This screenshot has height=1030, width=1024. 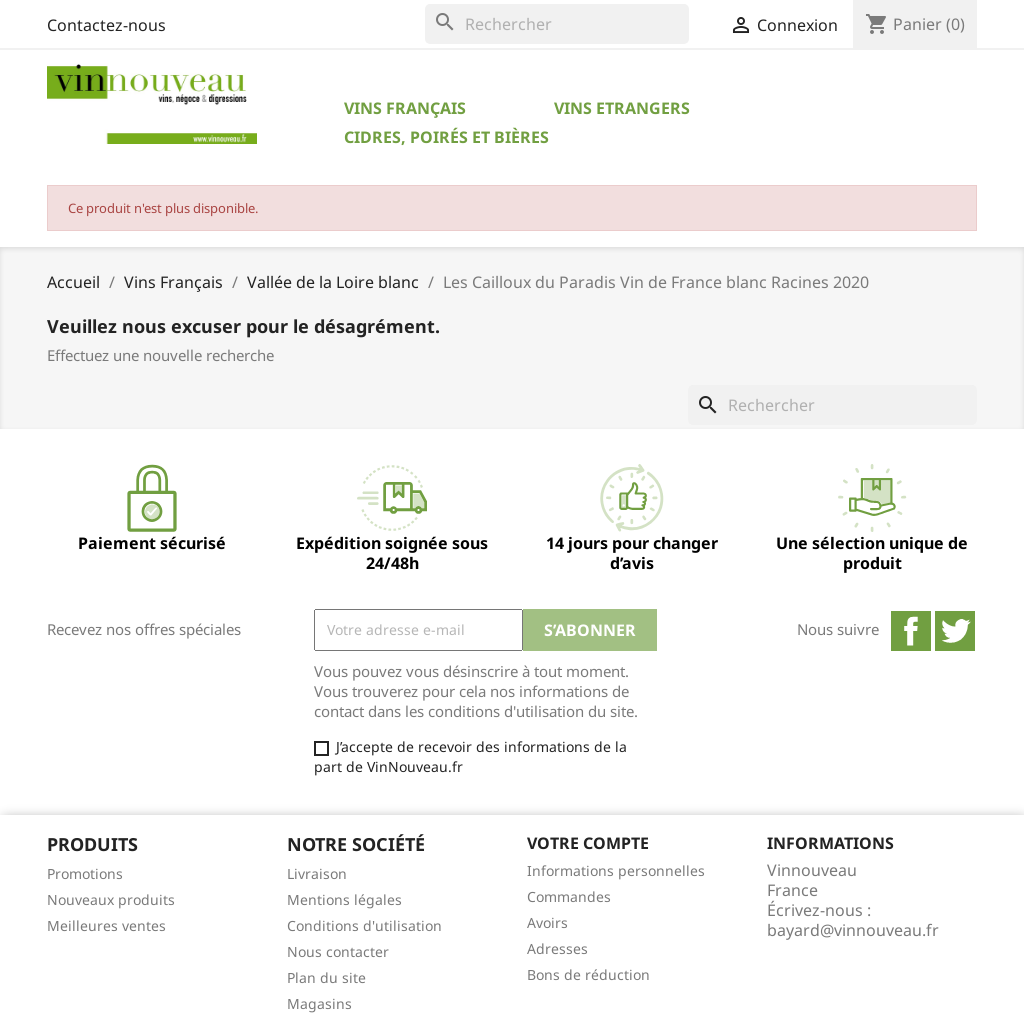 What do you see at coordinates (111, 899) in the screenshot?
I see `Nouveaux produits` at bounding box center [111, 899].